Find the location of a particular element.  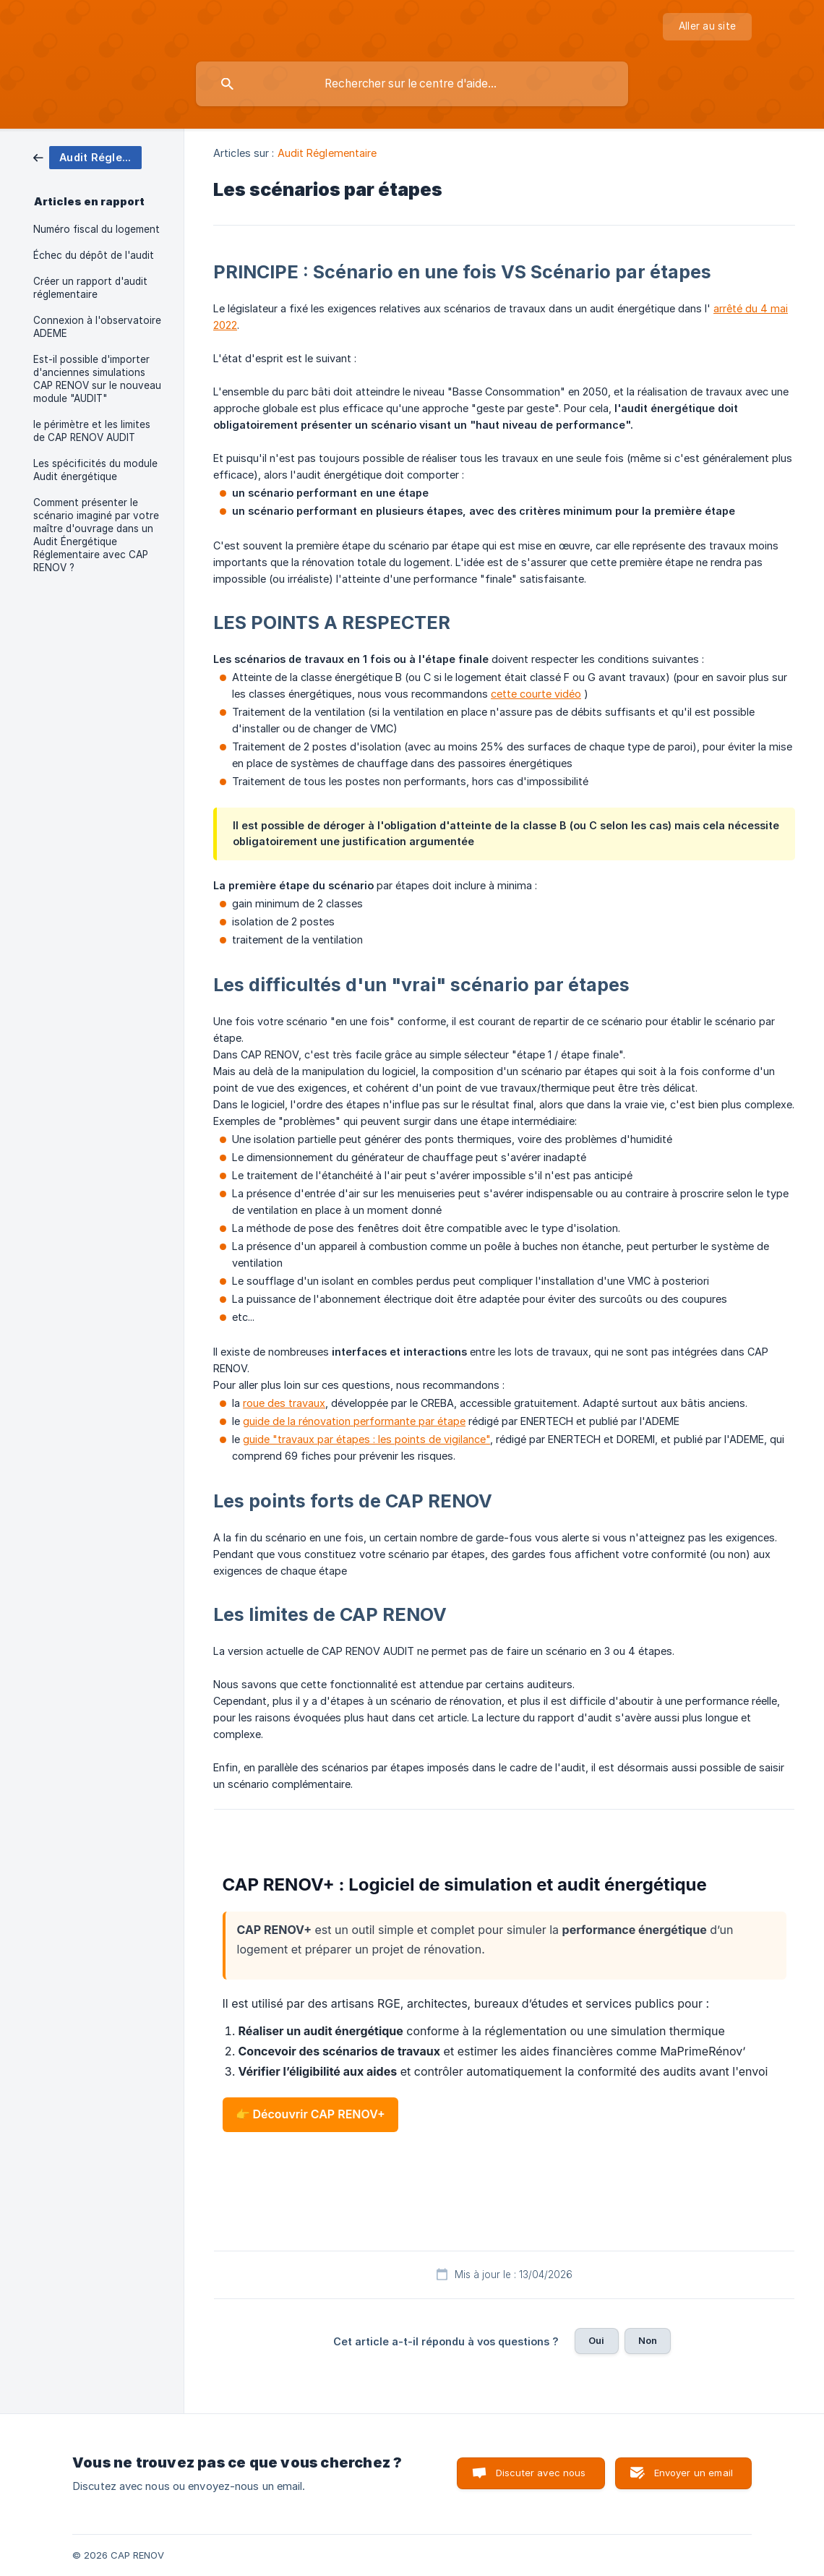

[link] is located at coordinates (87, 156).